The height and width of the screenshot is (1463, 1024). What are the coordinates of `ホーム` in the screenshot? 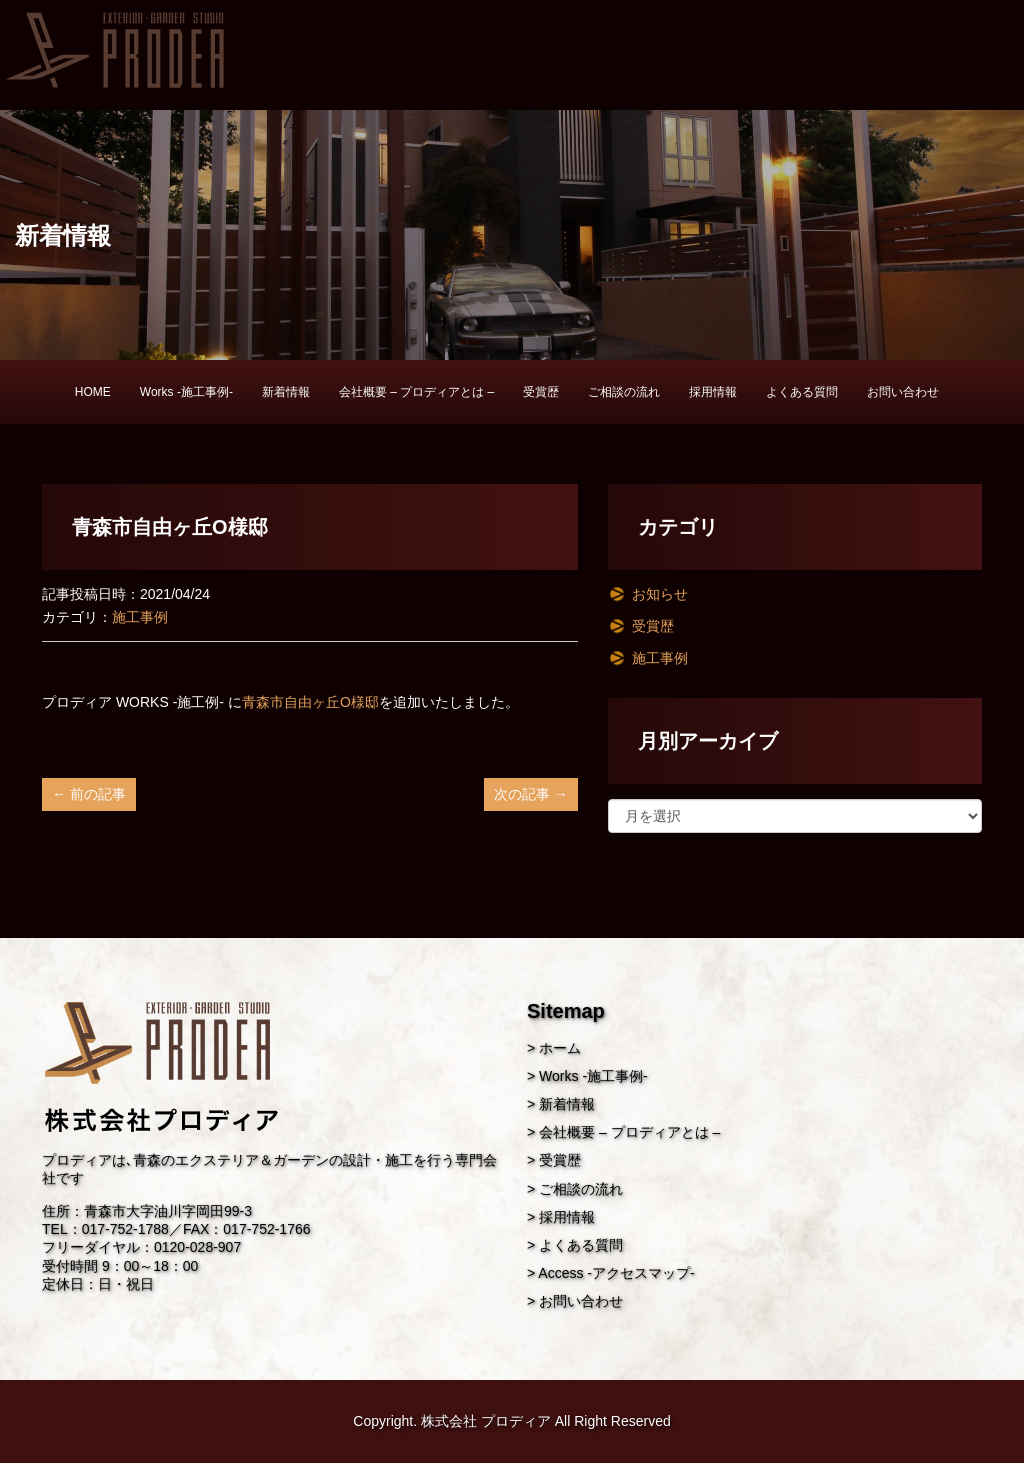 It's located at (560, 1048).